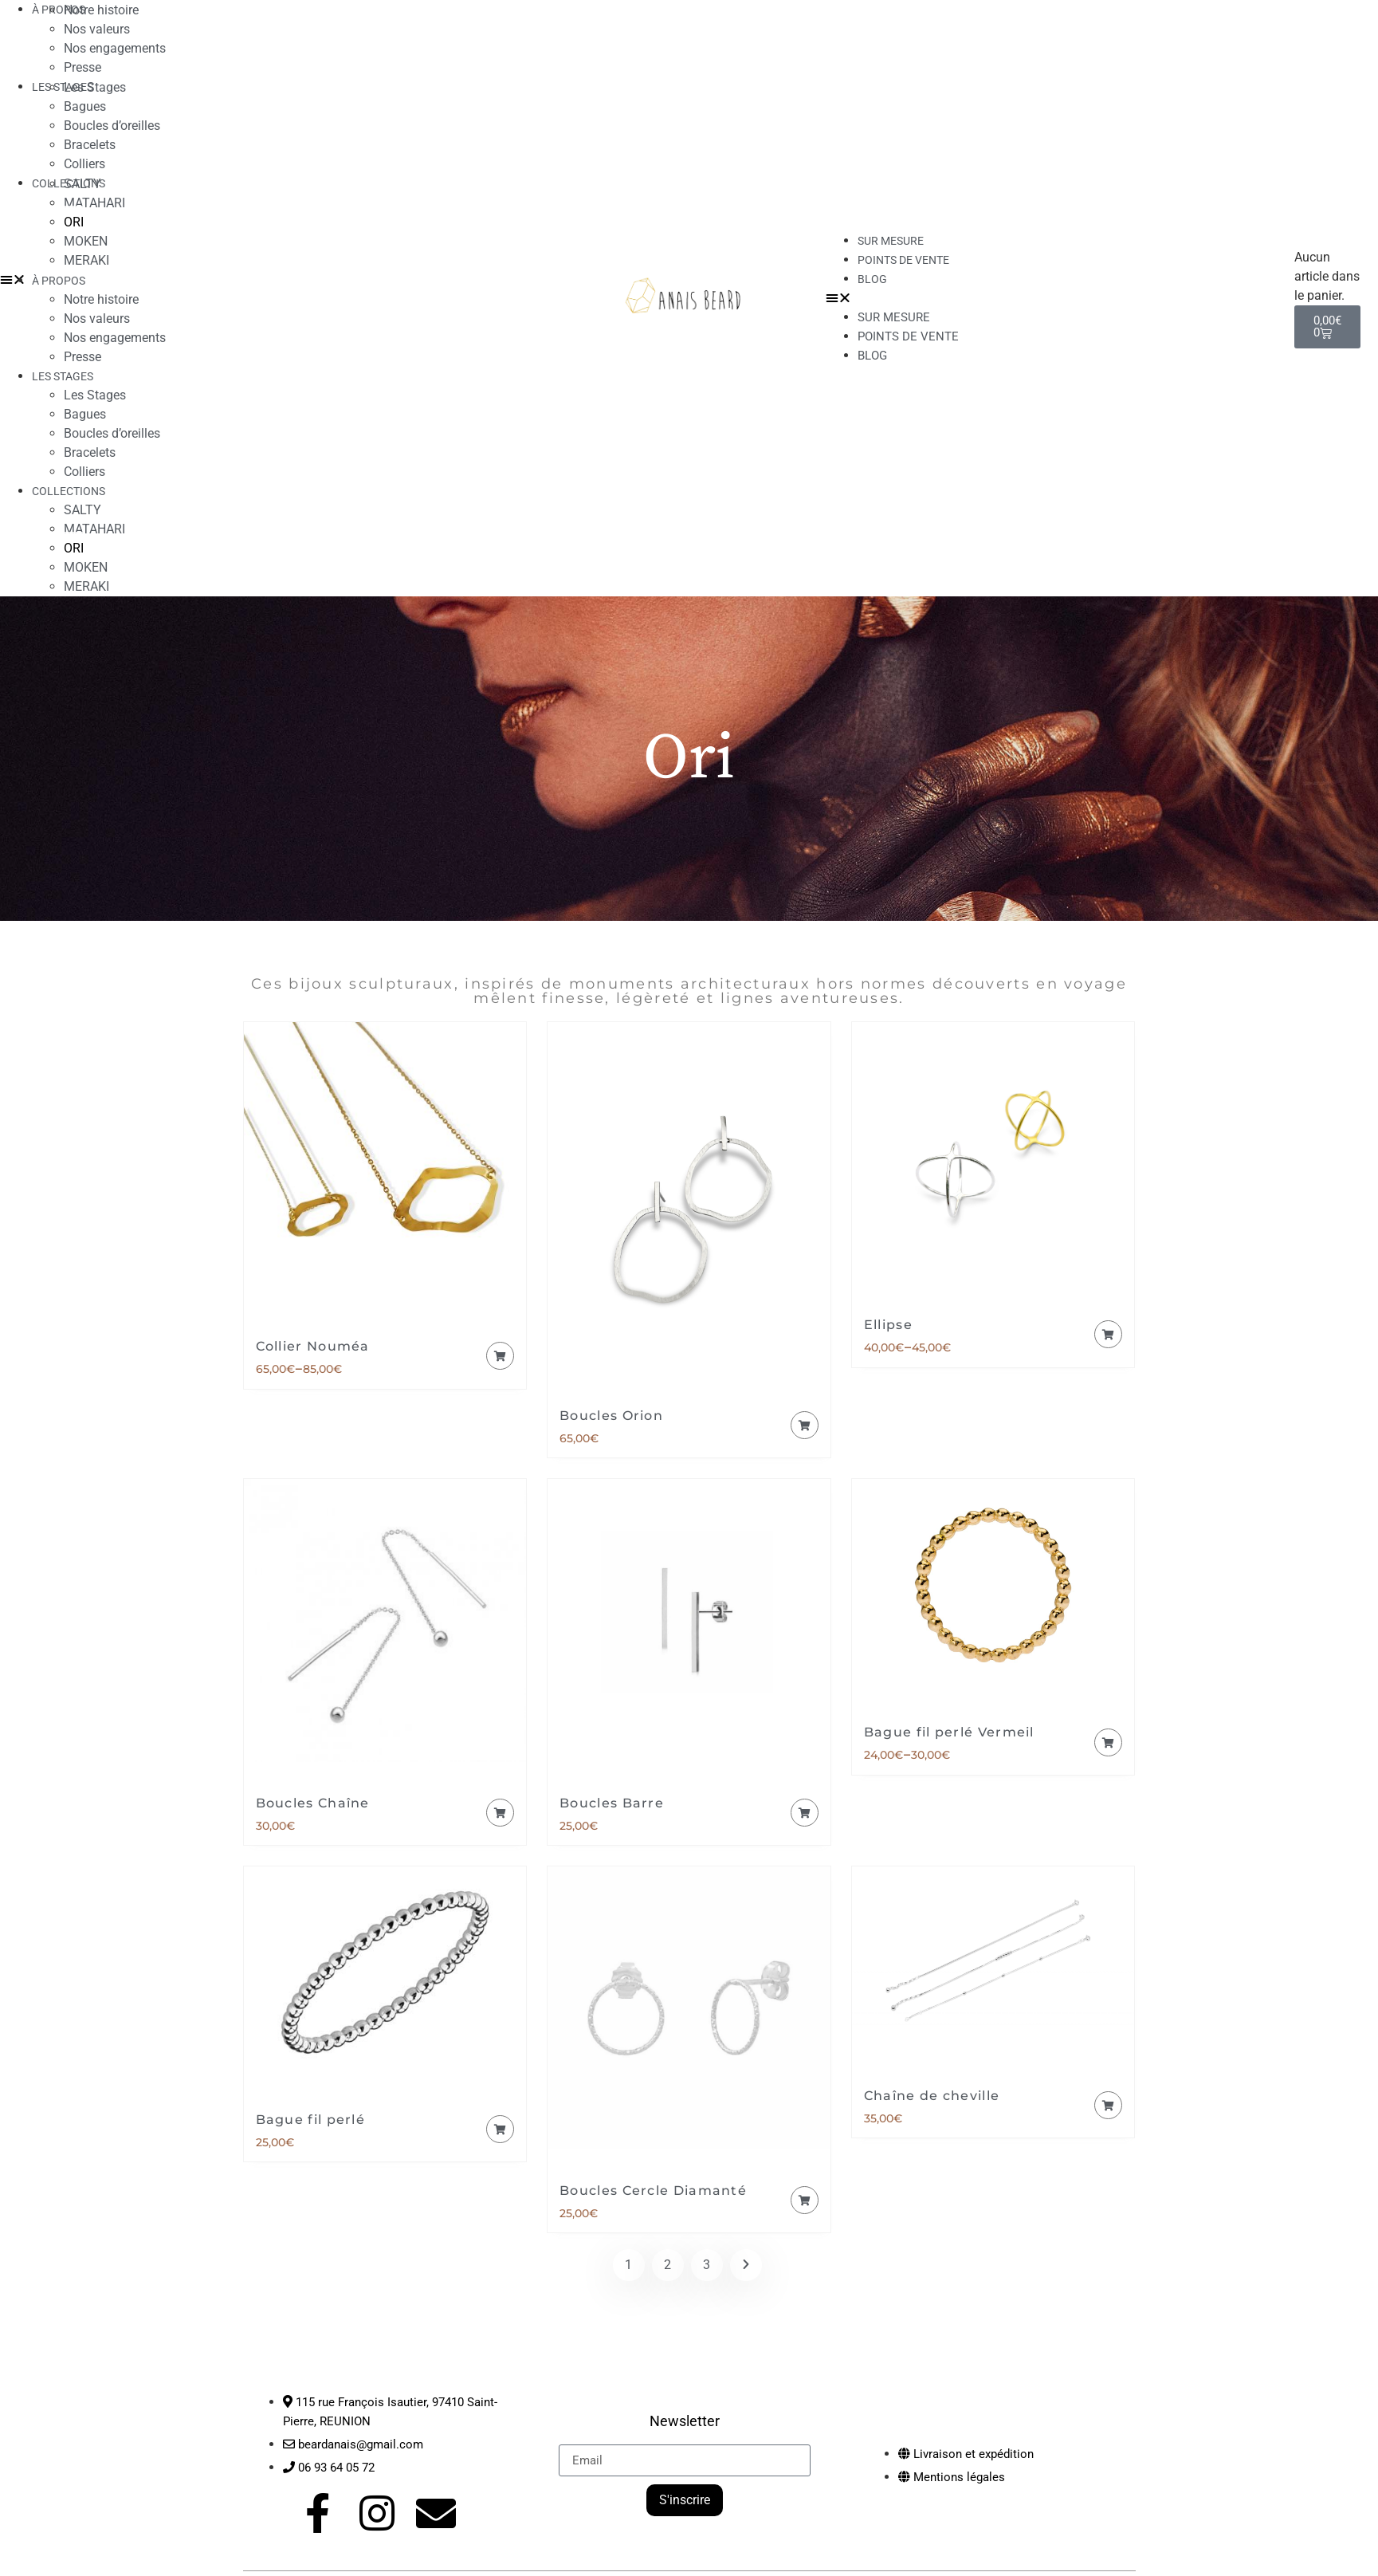  I want to click on Boucles Chaîne, so click(313, 1803).